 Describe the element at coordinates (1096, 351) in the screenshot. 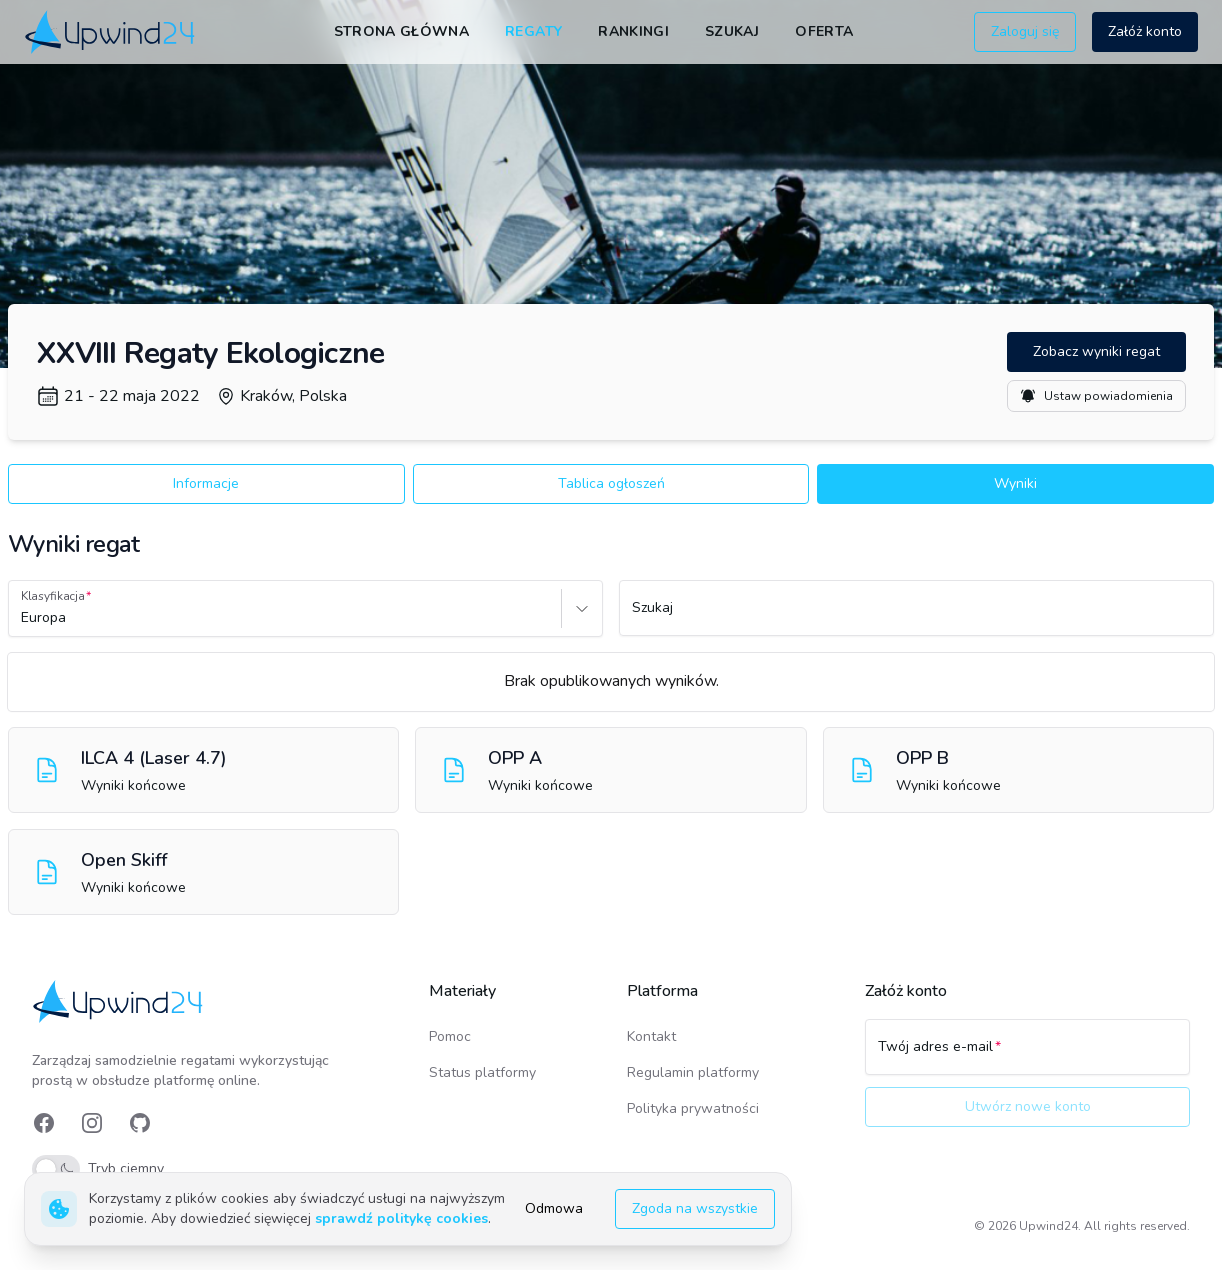

I see `Zobacz wyniki regat [button]` at that location.